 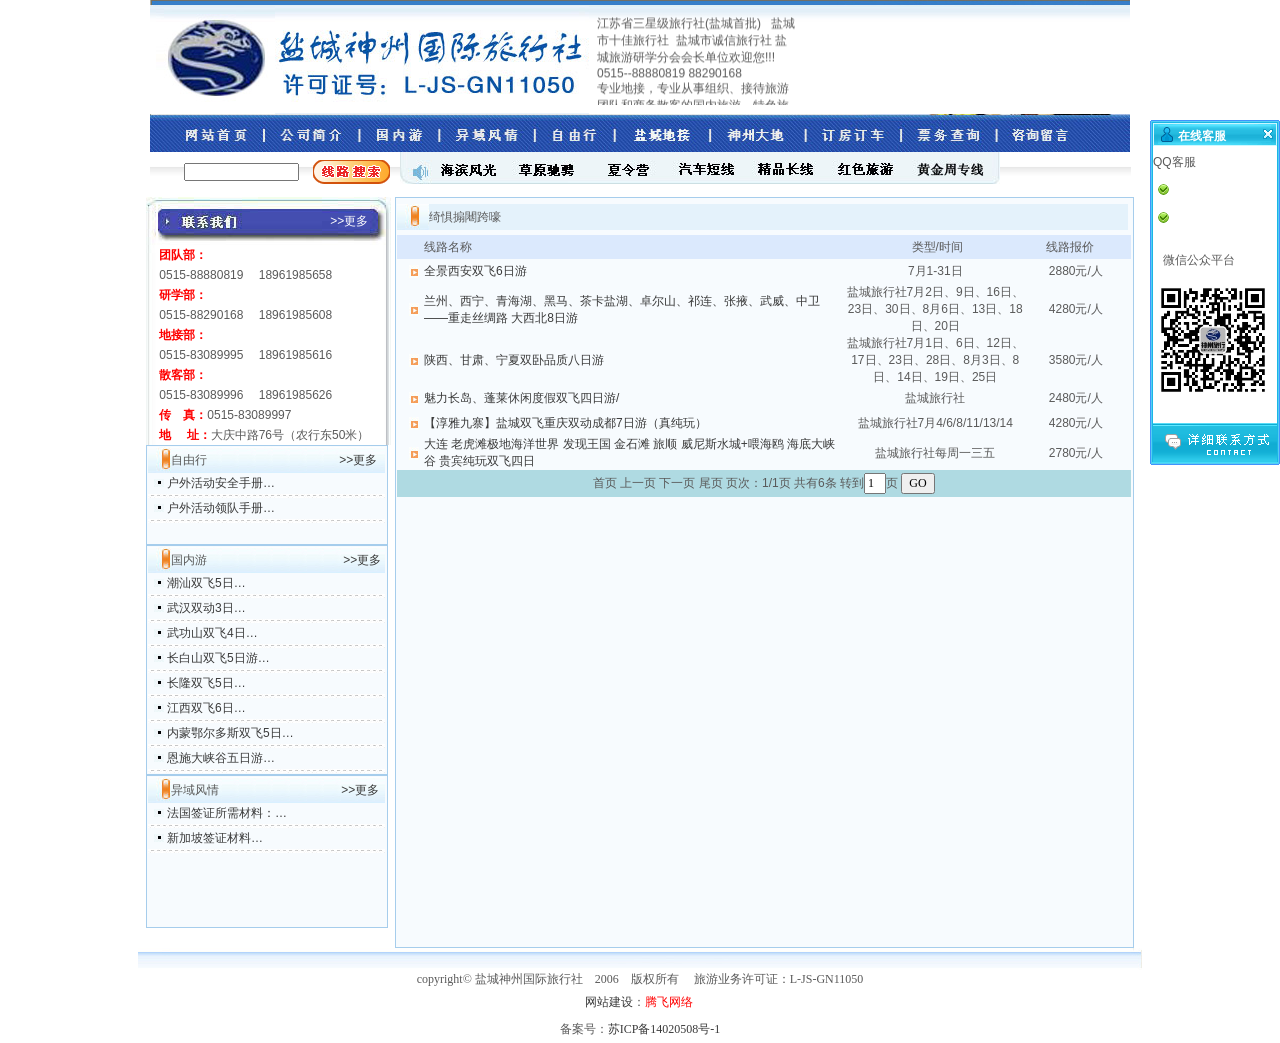 I want to click on 全景西安双飞6日游, so click(x=475, y=271).